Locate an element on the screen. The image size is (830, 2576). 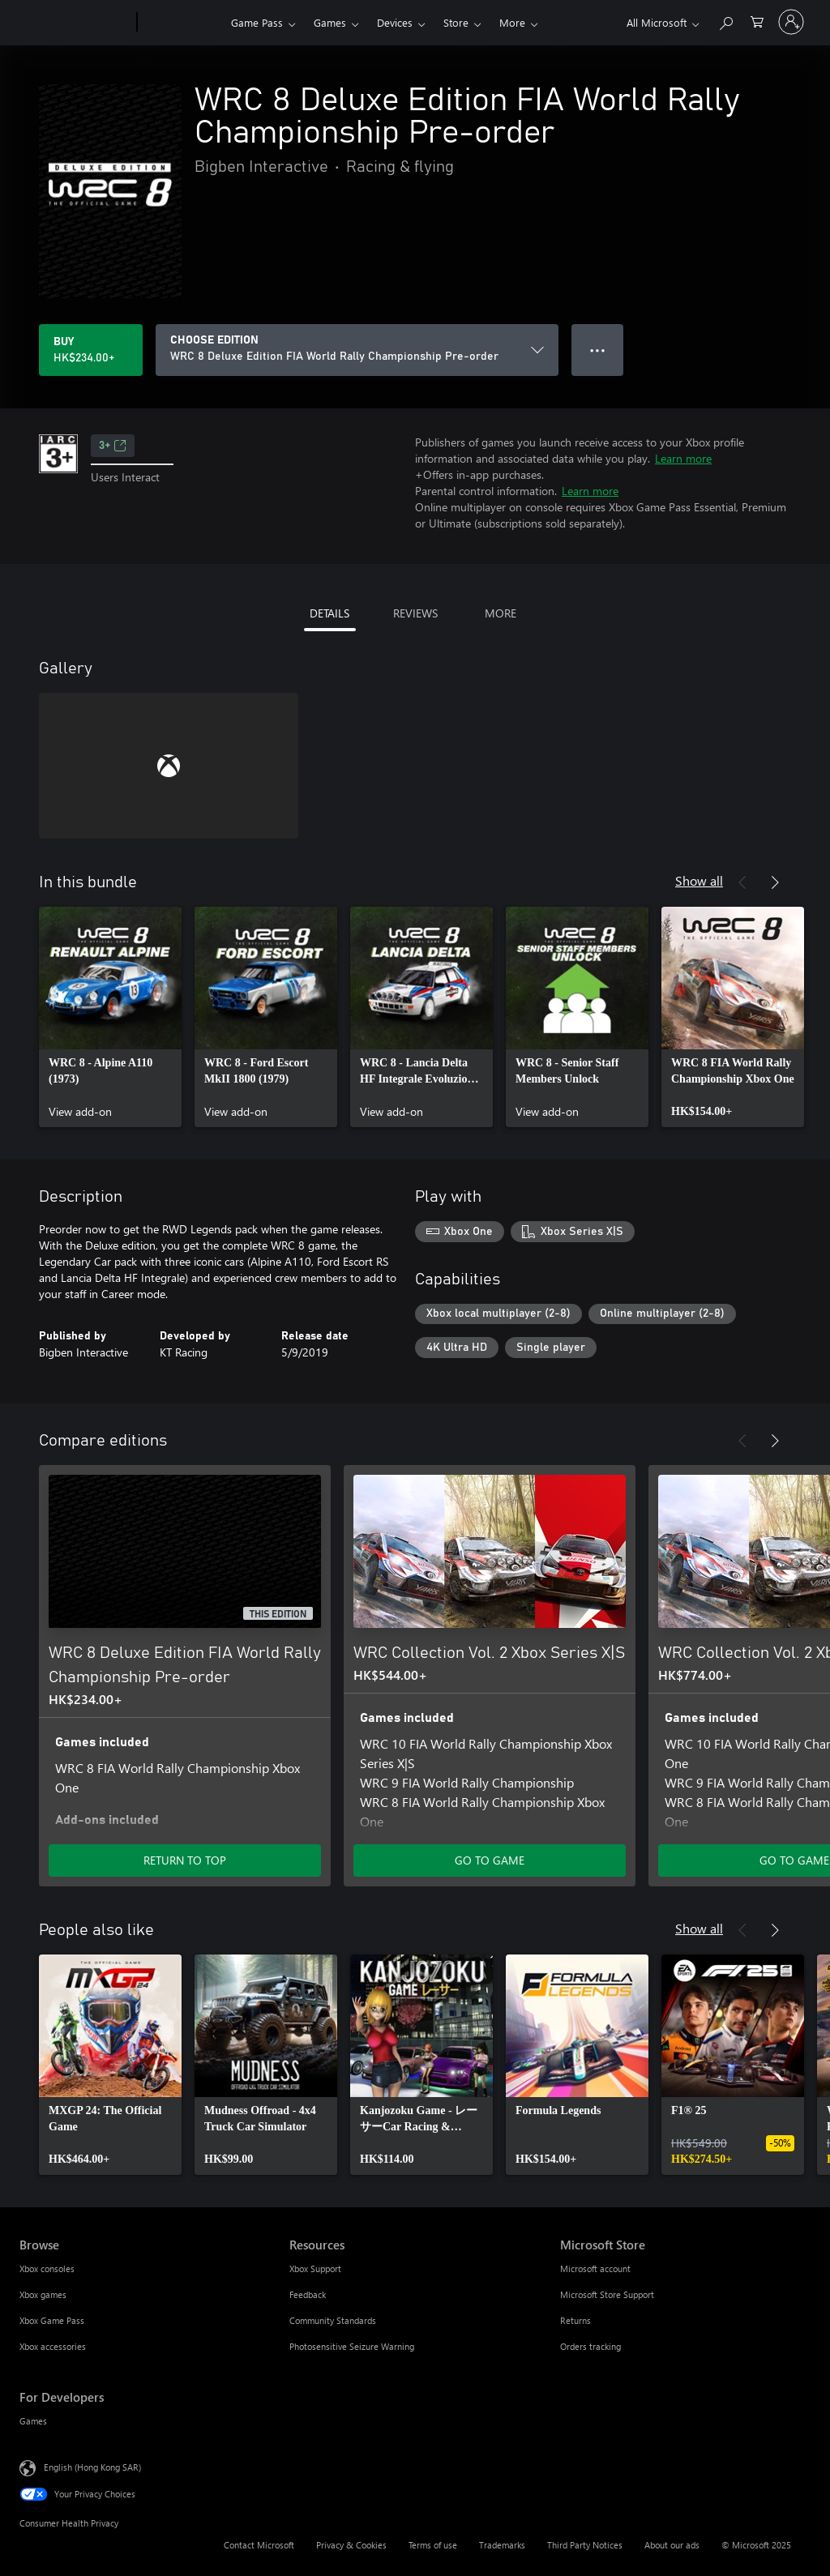
3+ [3+, Opens in a new tab] is located at coordinates (112, 445).